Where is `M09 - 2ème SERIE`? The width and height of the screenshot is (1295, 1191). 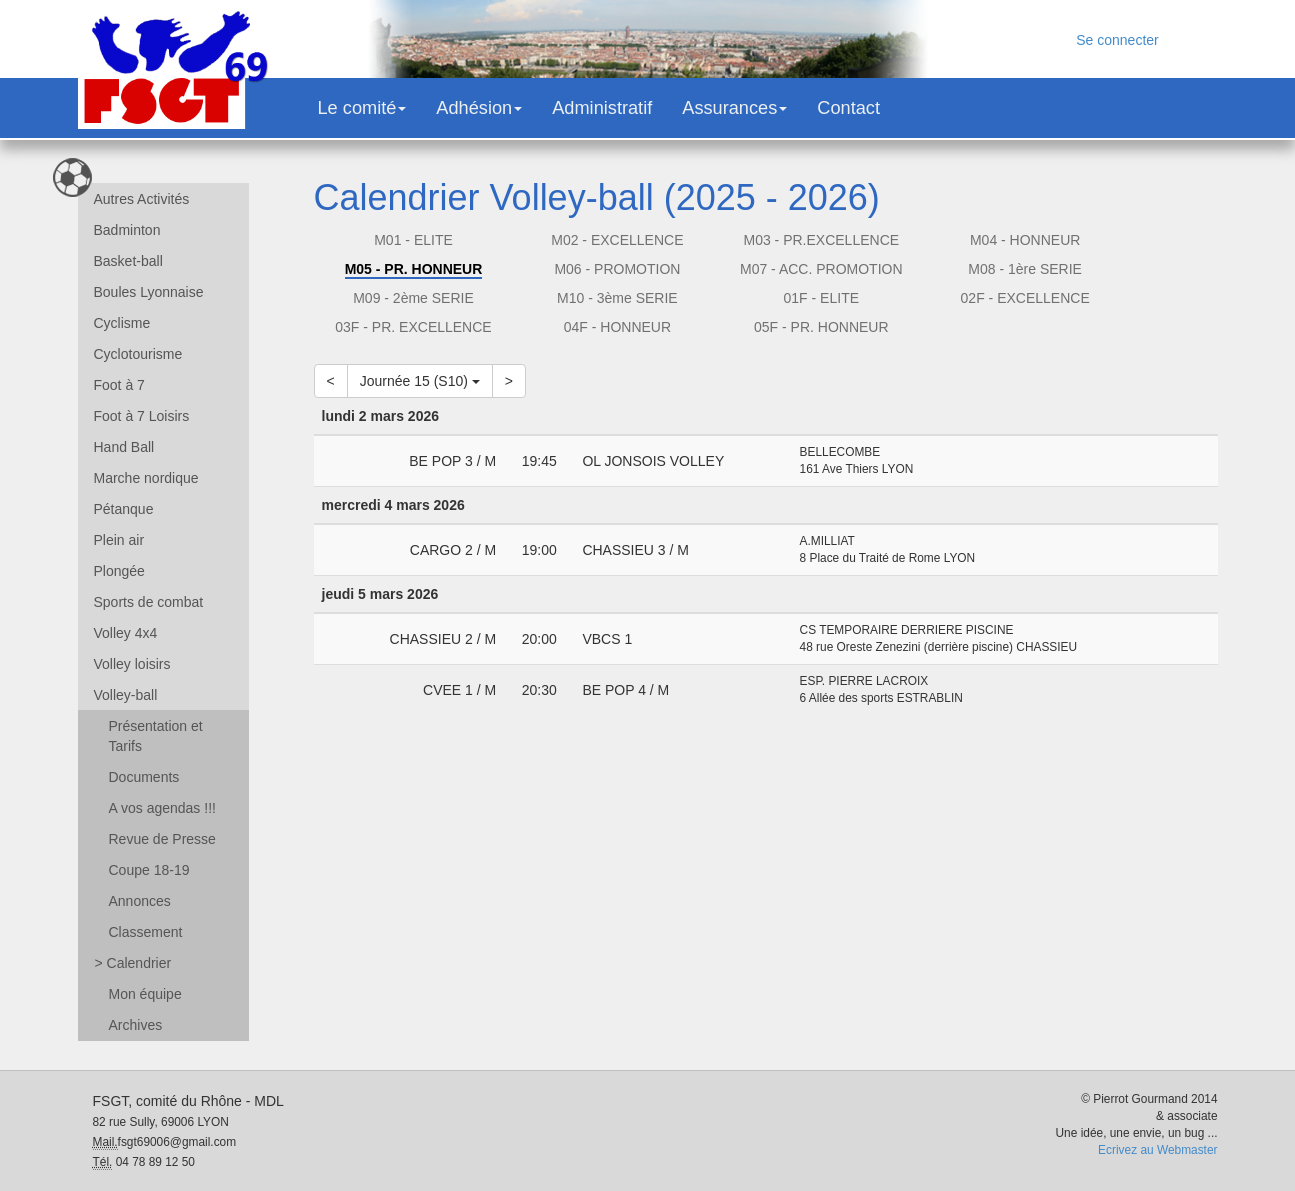
M09 - 2ème SERIE is located at coordinates (413, 298).